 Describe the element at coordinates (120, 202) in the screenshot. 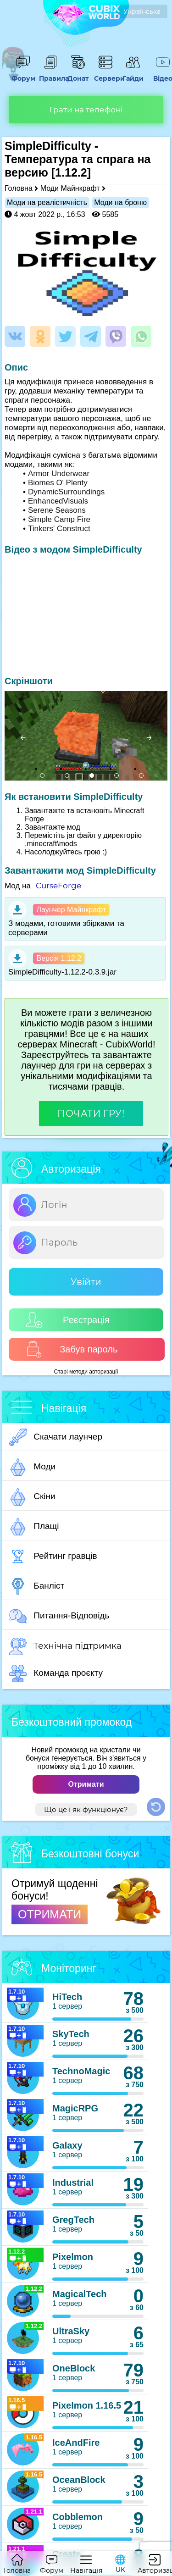

I see `Моди на броню` at that location.